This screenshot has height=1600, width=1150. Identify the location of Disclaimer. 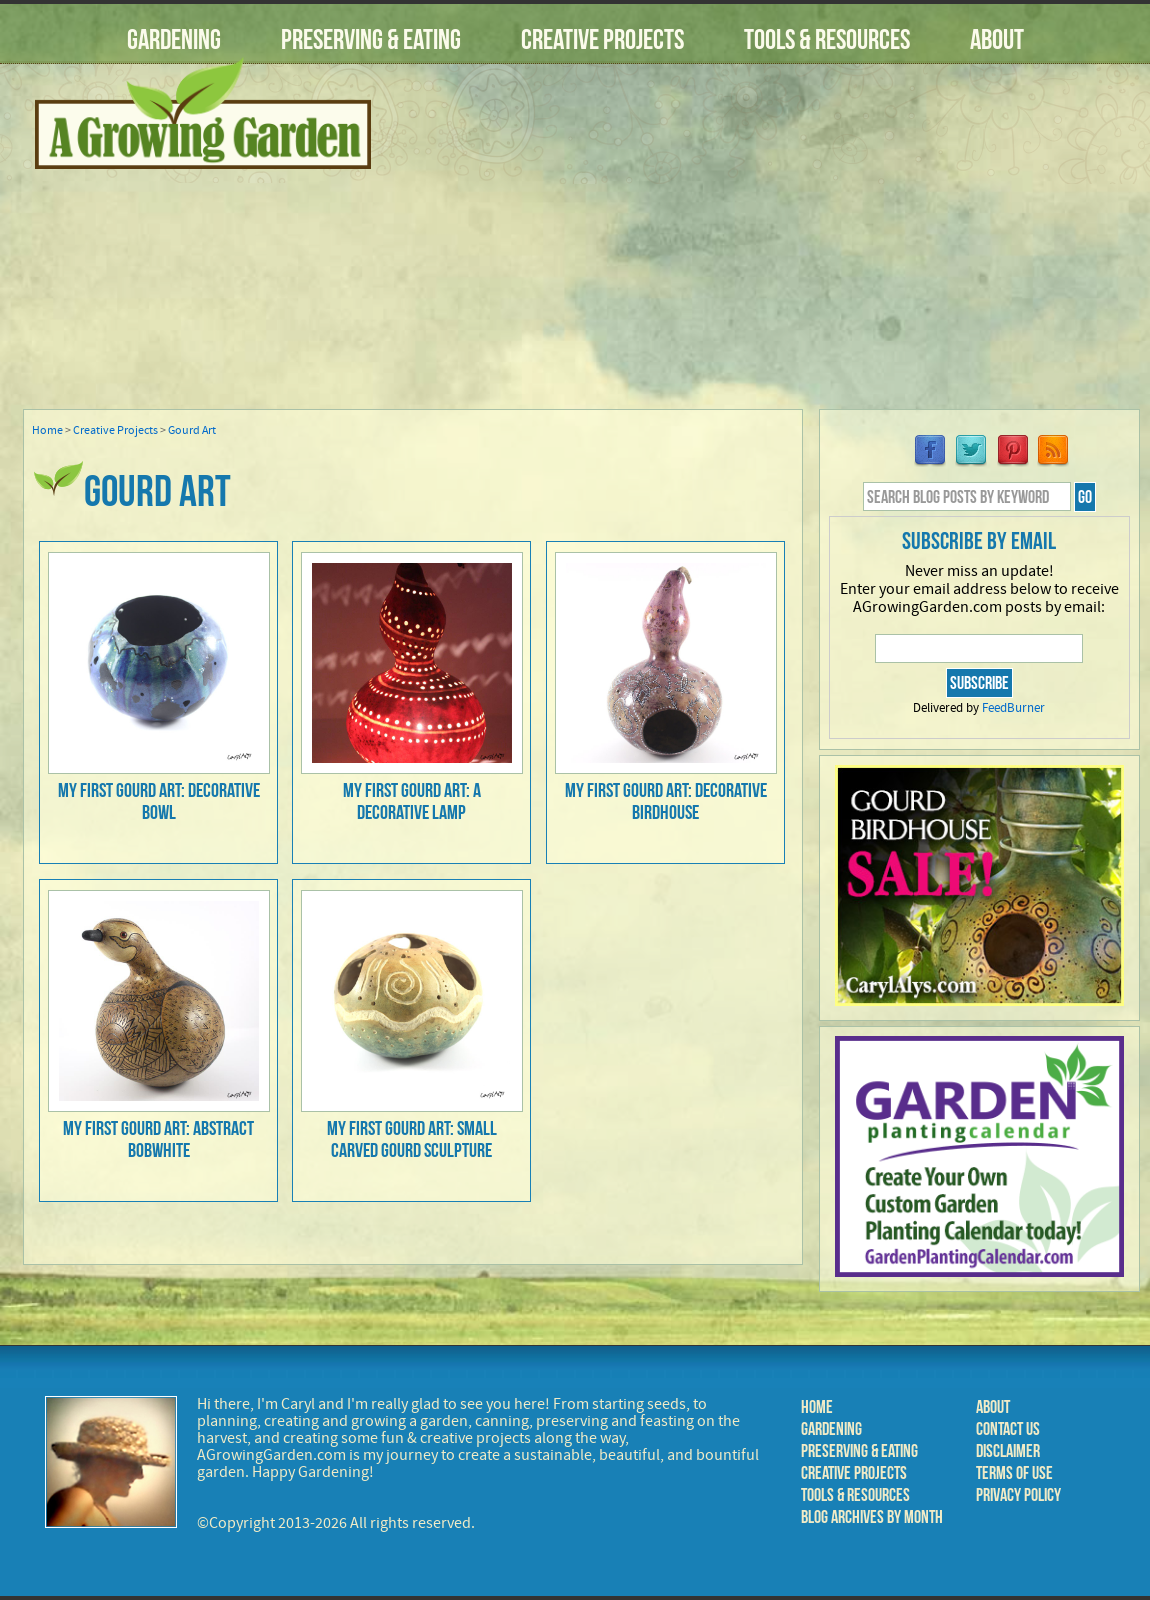
(1008, 1451).